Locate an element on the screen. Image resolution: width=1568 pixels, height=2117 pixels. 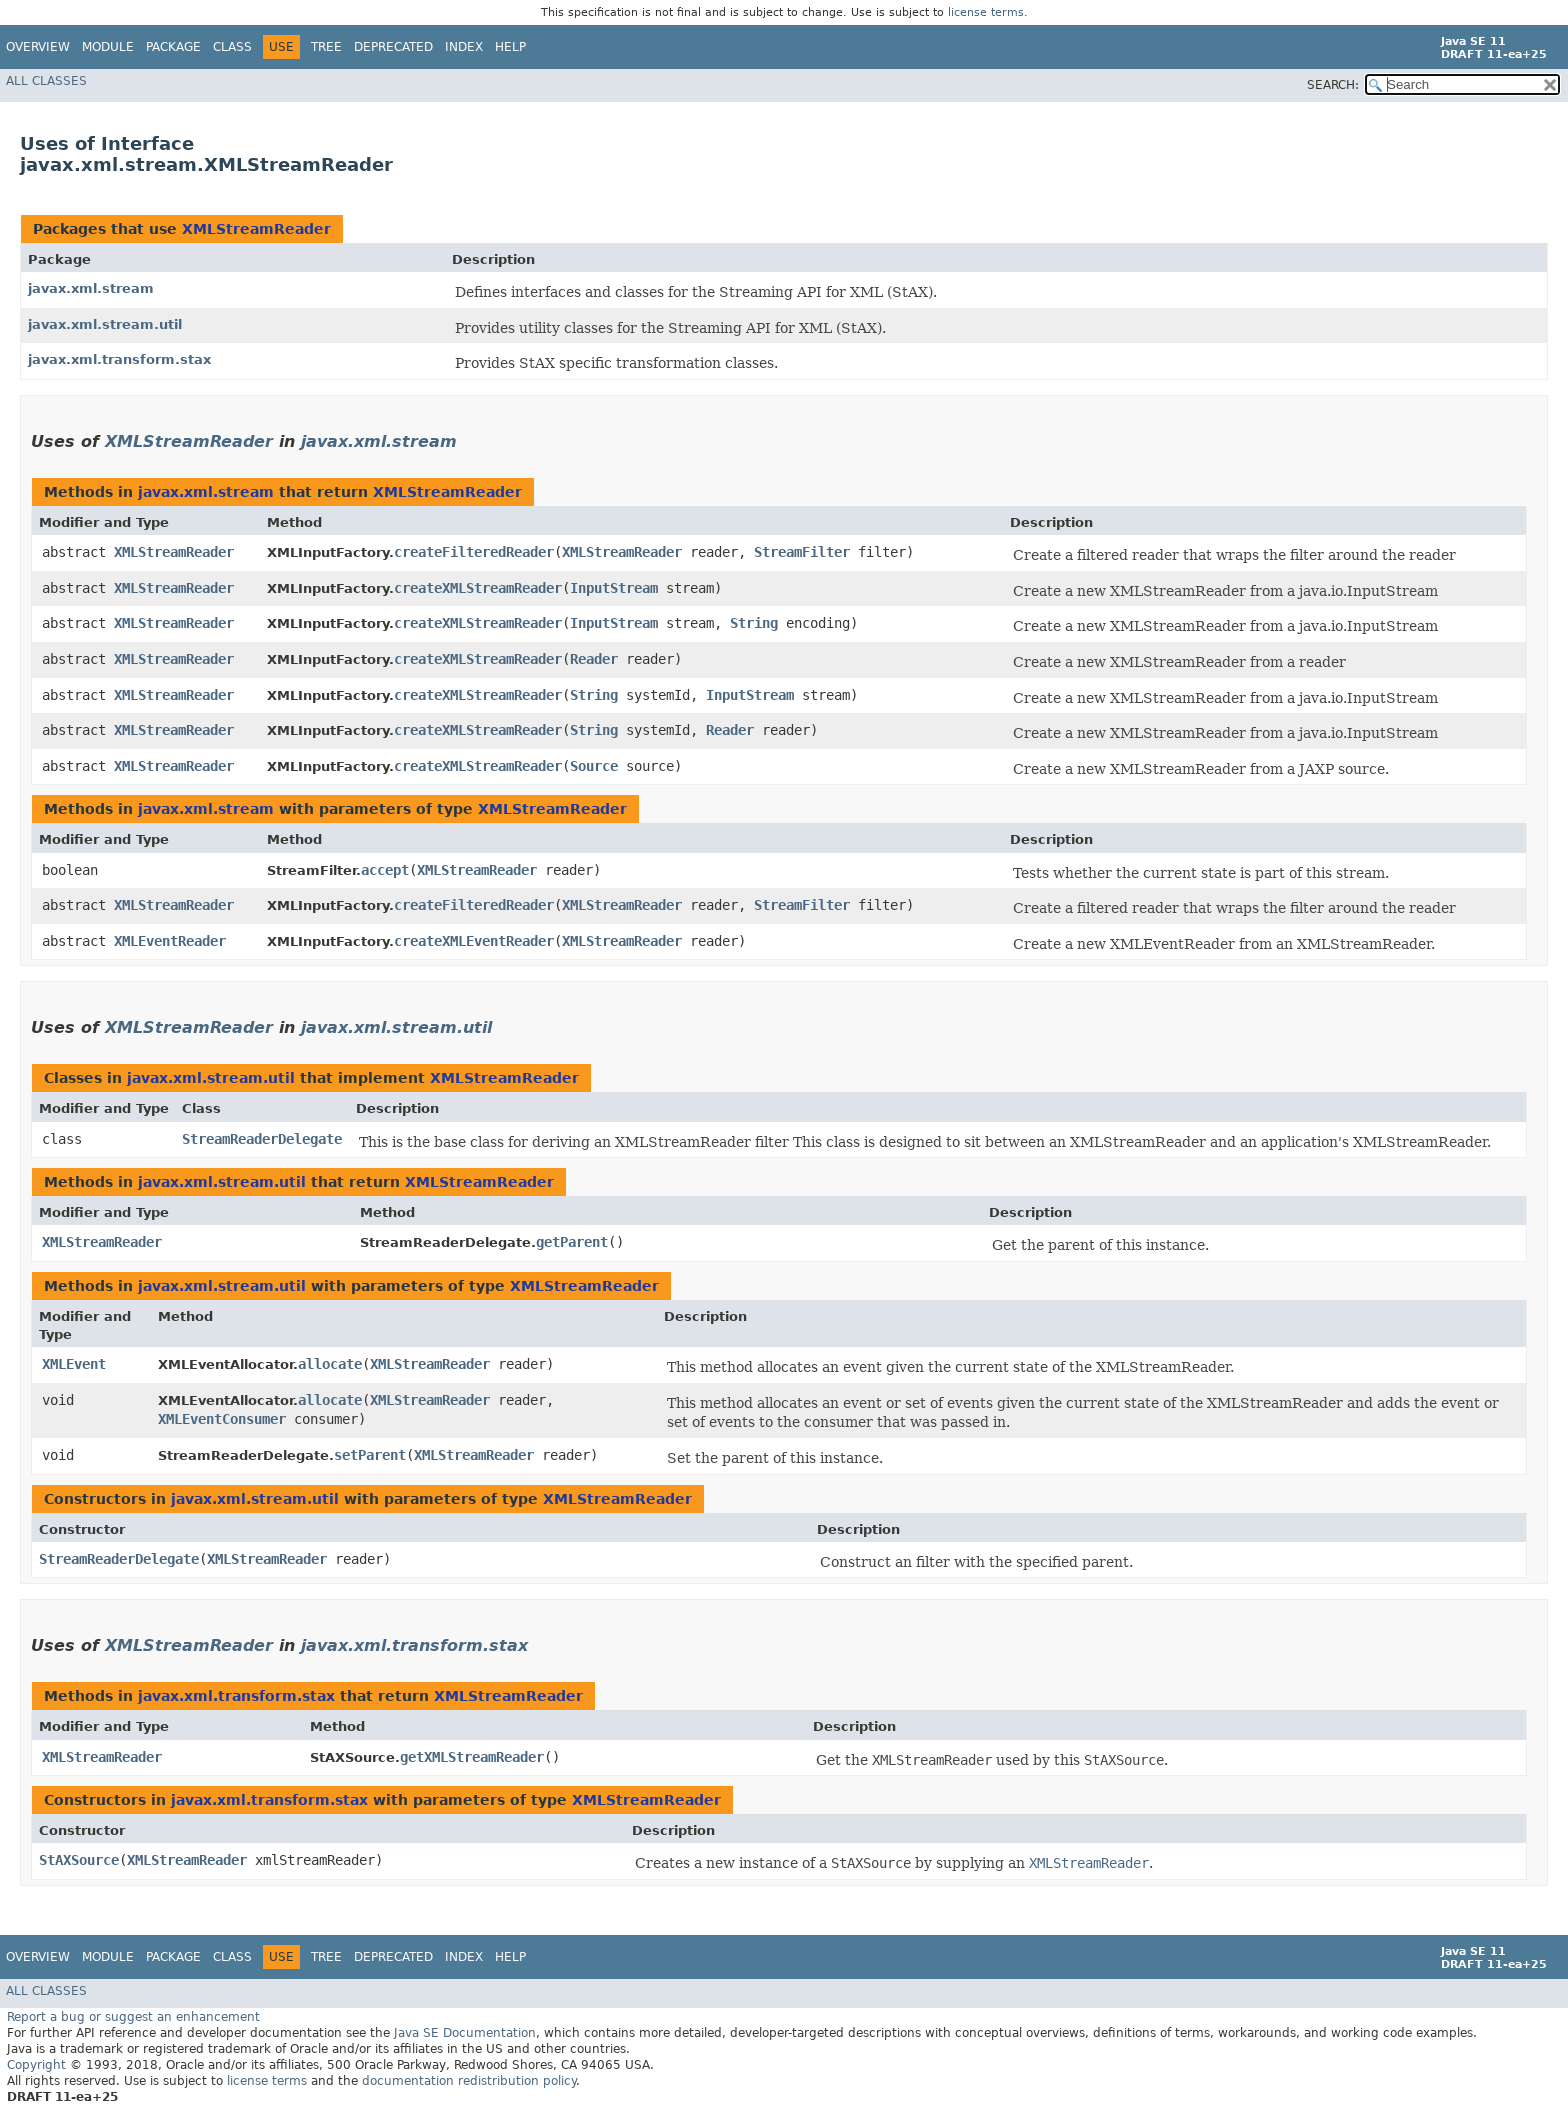
Index is located at coordinates (464, 47).